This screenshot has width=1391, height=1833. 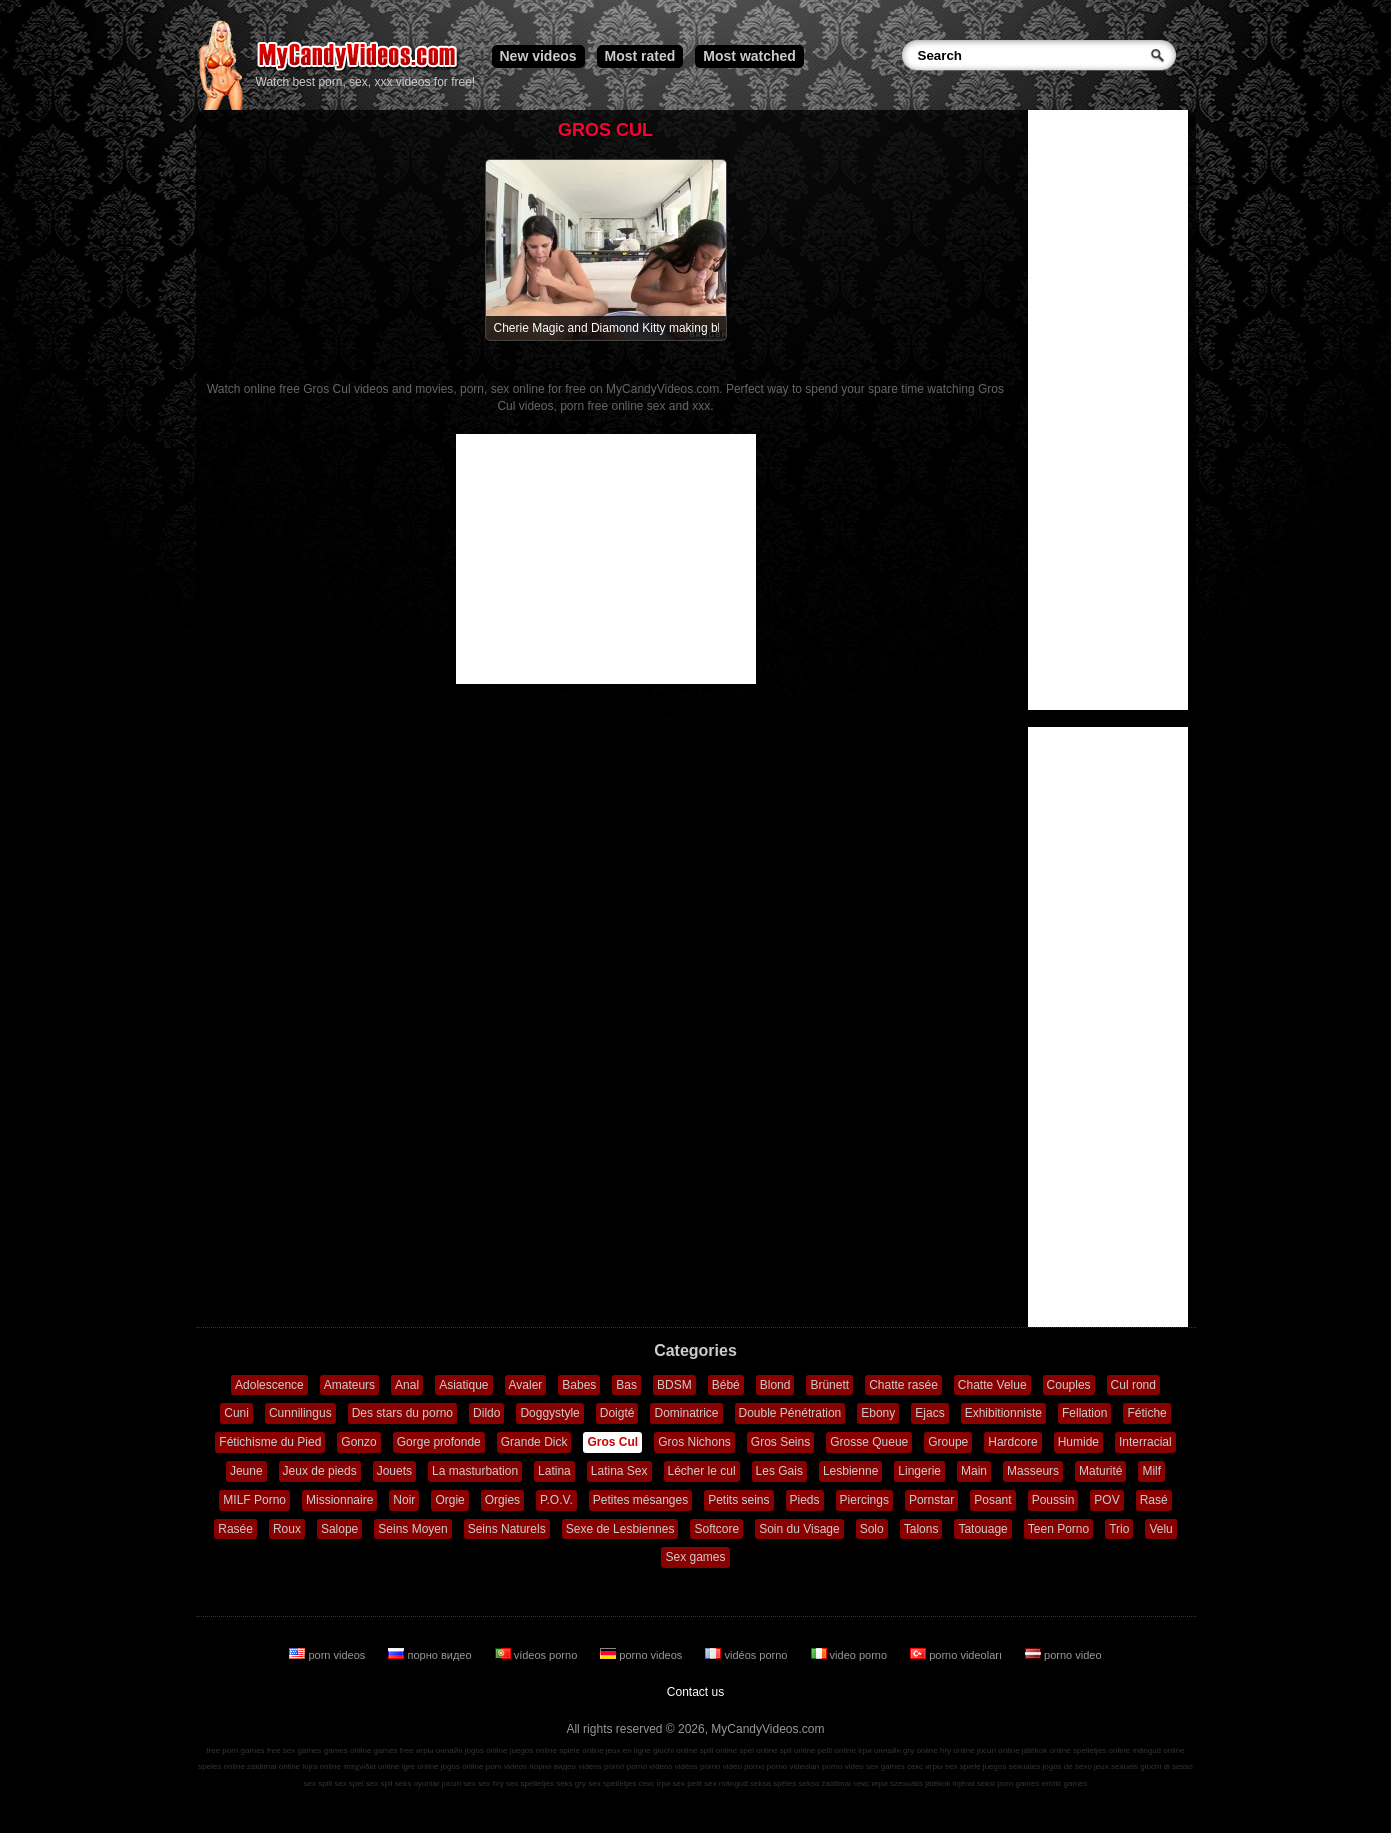 I want to click on Roux, so click(x=287, y=1529).